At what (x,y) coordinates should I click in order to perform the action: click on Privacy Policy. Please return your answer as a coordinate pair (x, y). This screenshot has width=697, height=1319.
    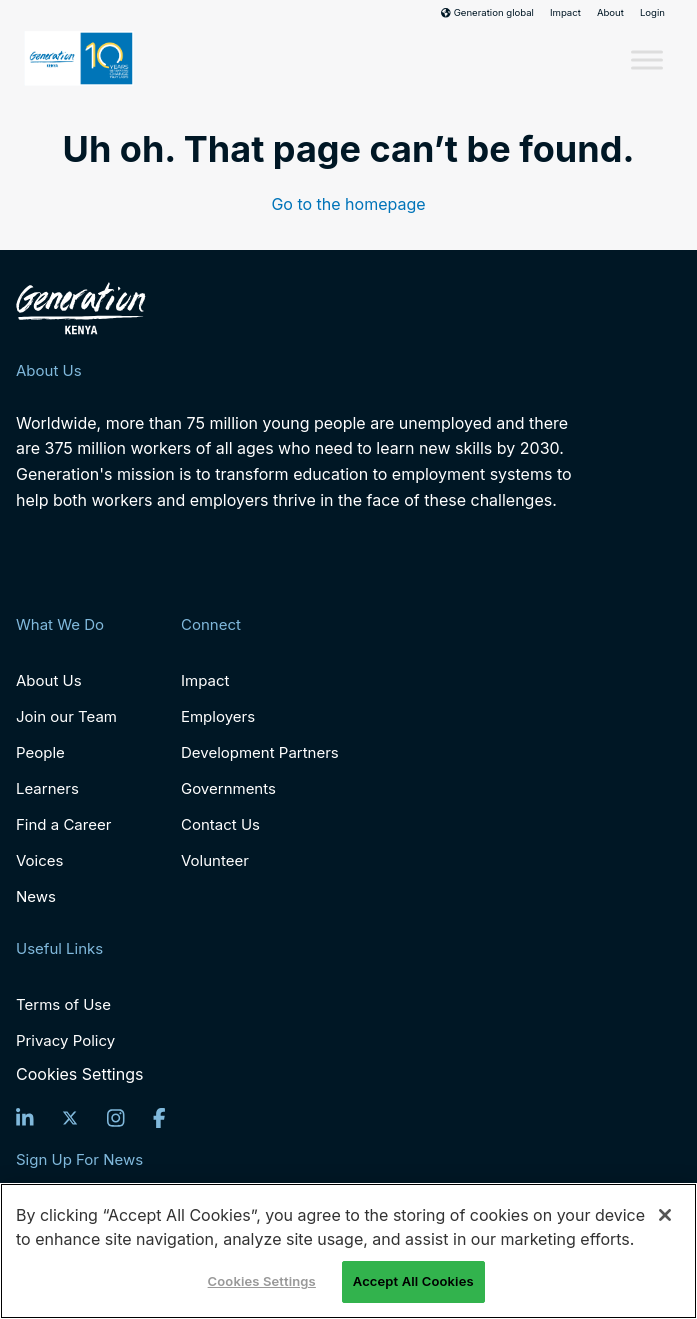
    Looking at the image, I should click on (65, 1040).